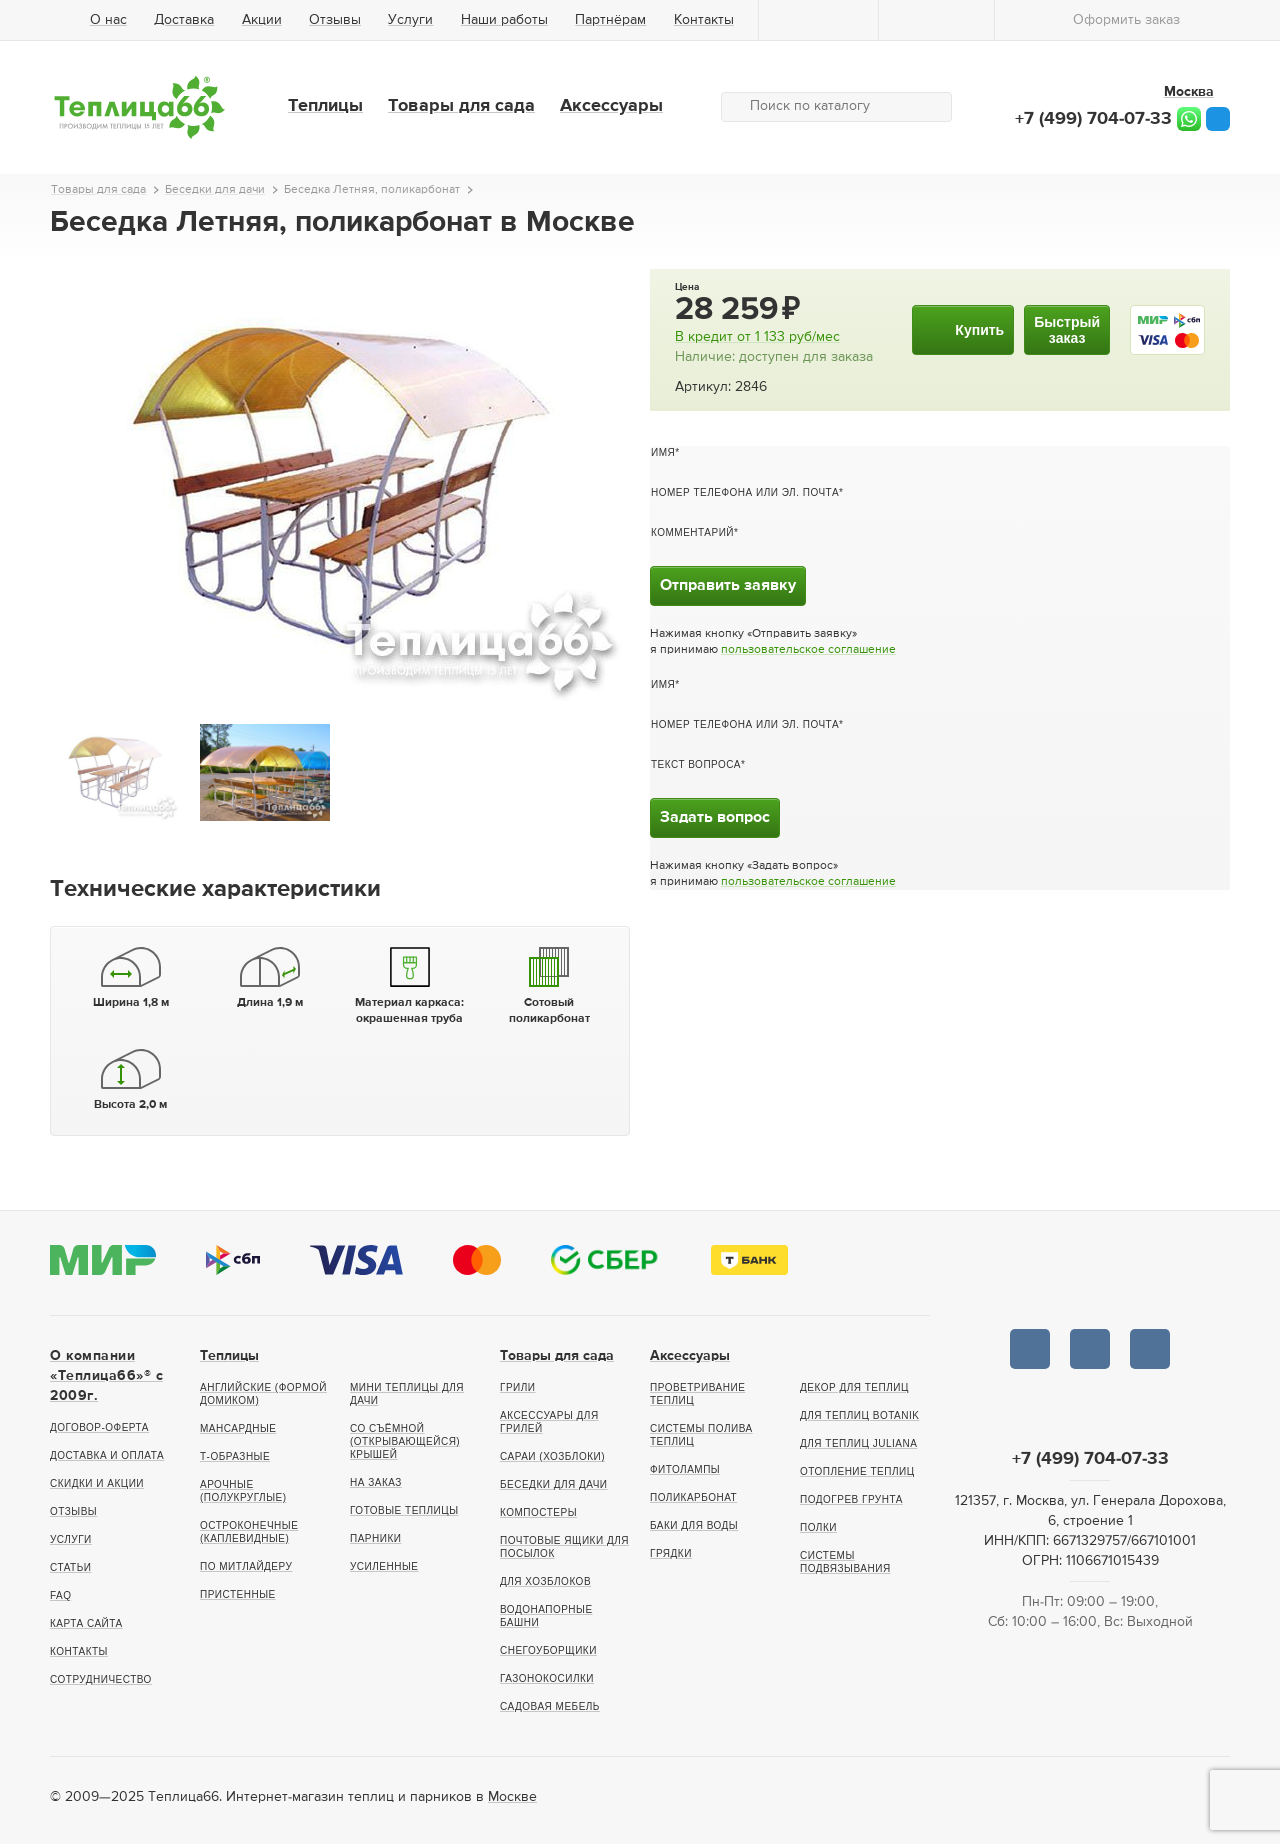  What do you see at coordinates (512, 1797) in the screenshot?
I see `Москве` at bounding box center [512, 1797].